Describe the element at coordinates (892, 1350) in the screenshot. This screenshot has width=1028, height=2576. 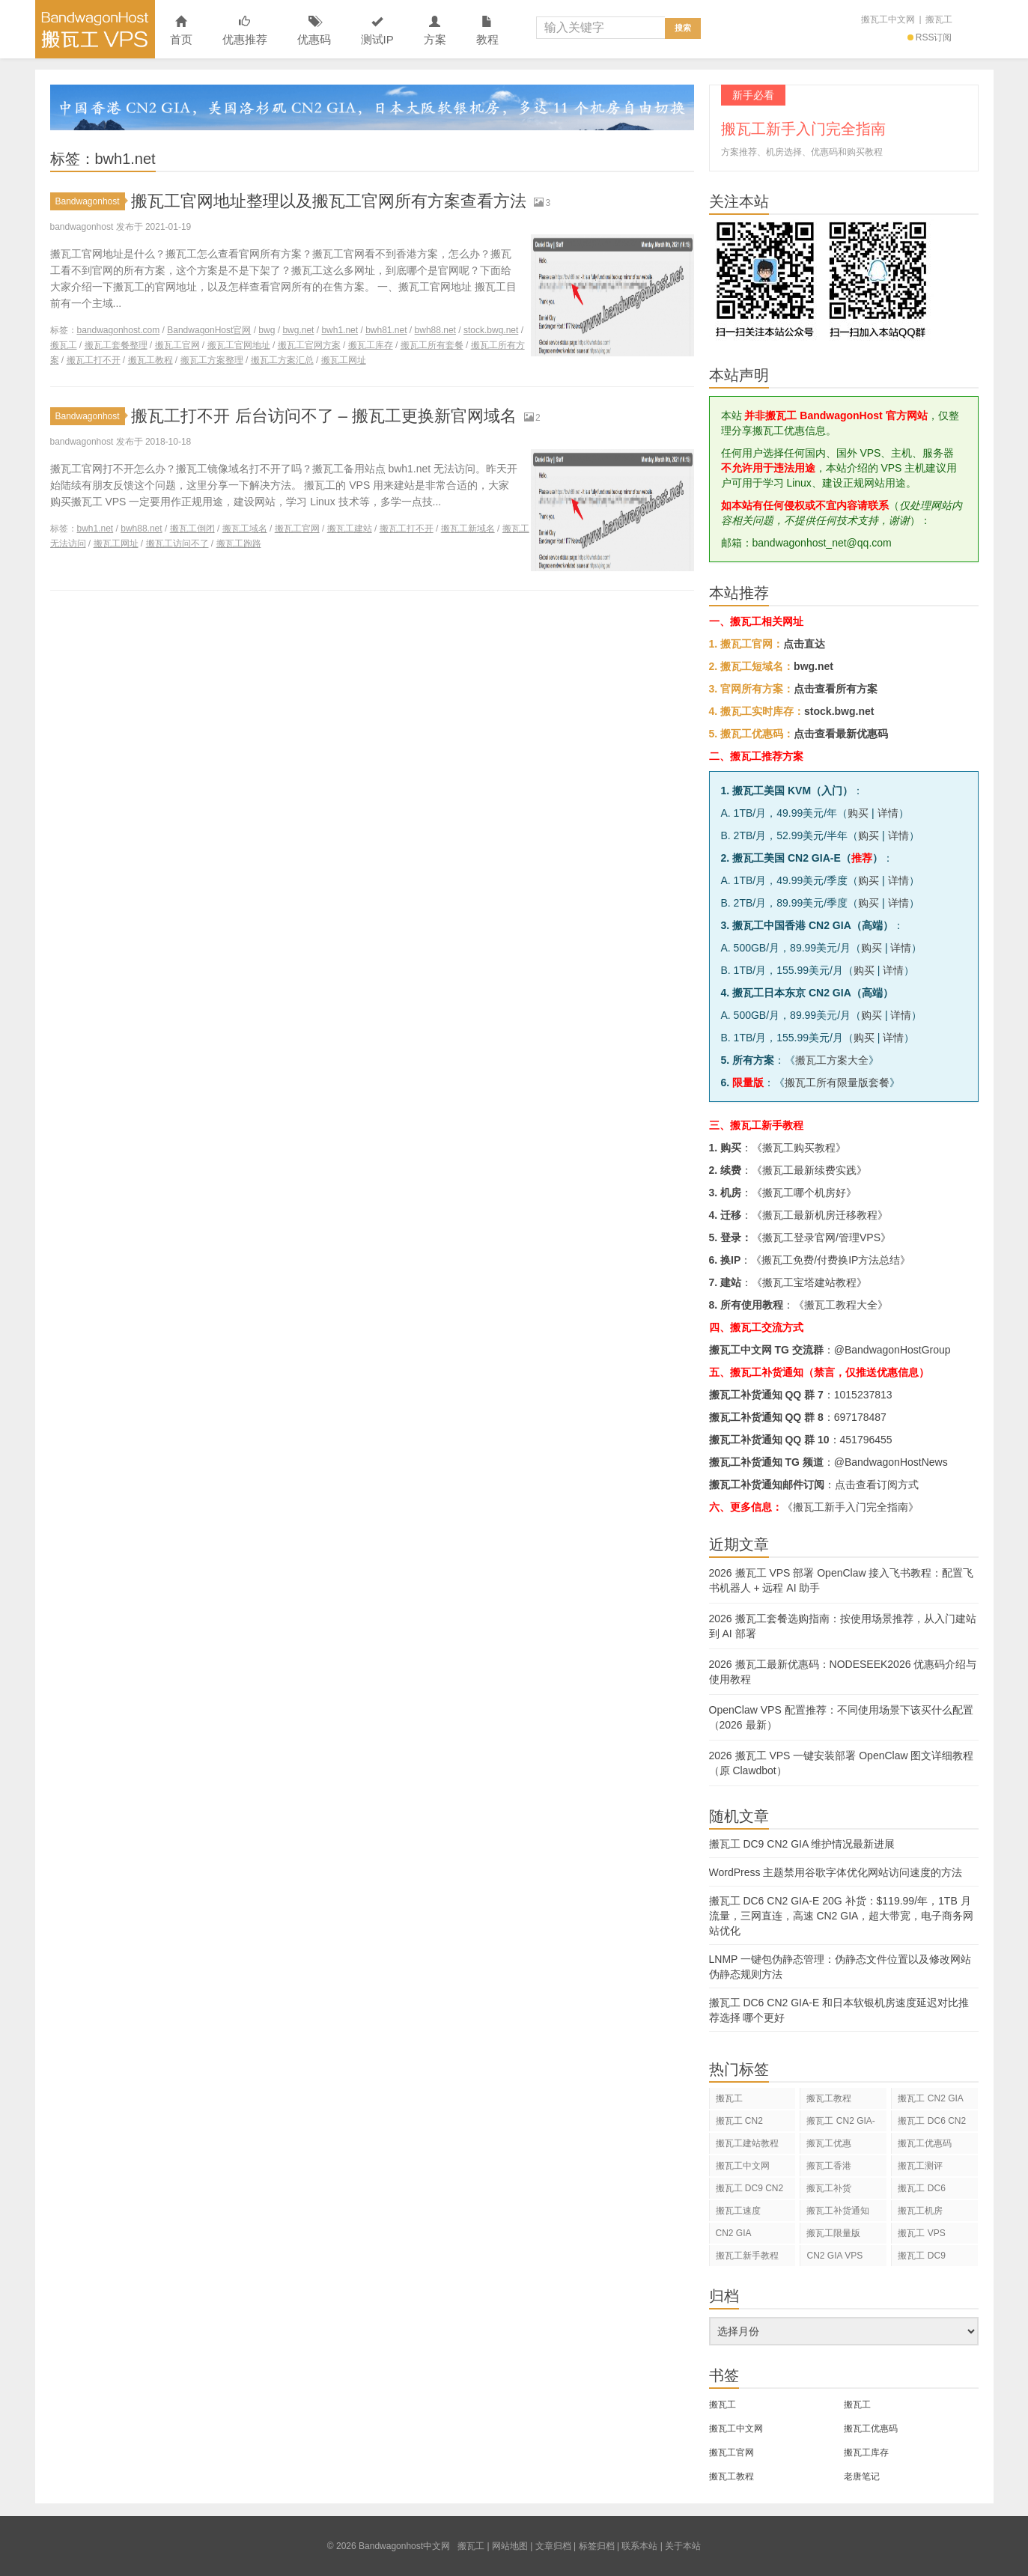
I see `@BandwagonHostGroup` at that location.